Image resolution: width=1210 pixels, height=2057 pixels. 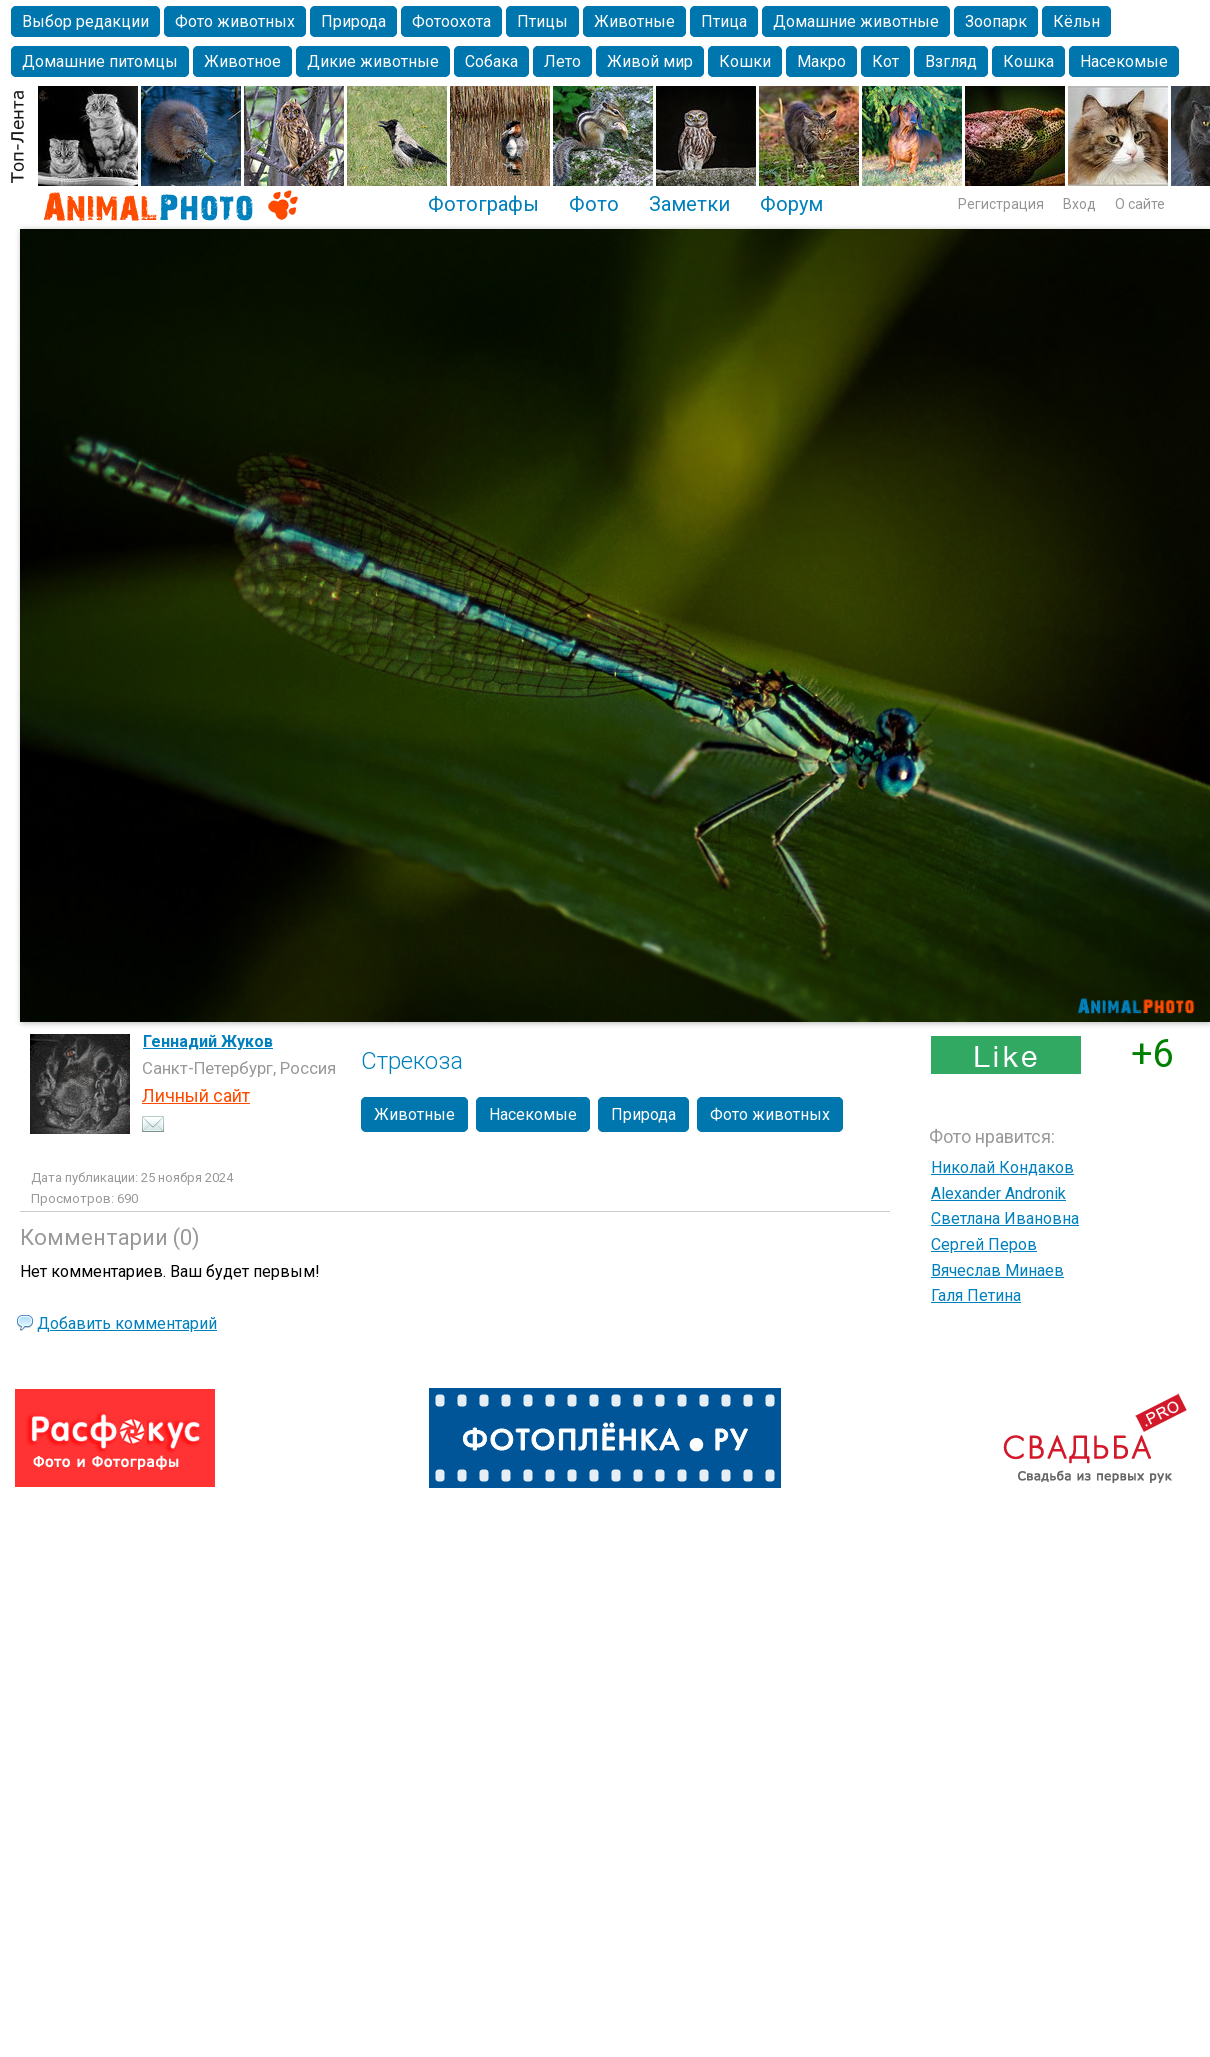 What do you see at coordinates (1124, 61) in the screenshot?
I see `Насекомые` at bounding box center [1124, 61].